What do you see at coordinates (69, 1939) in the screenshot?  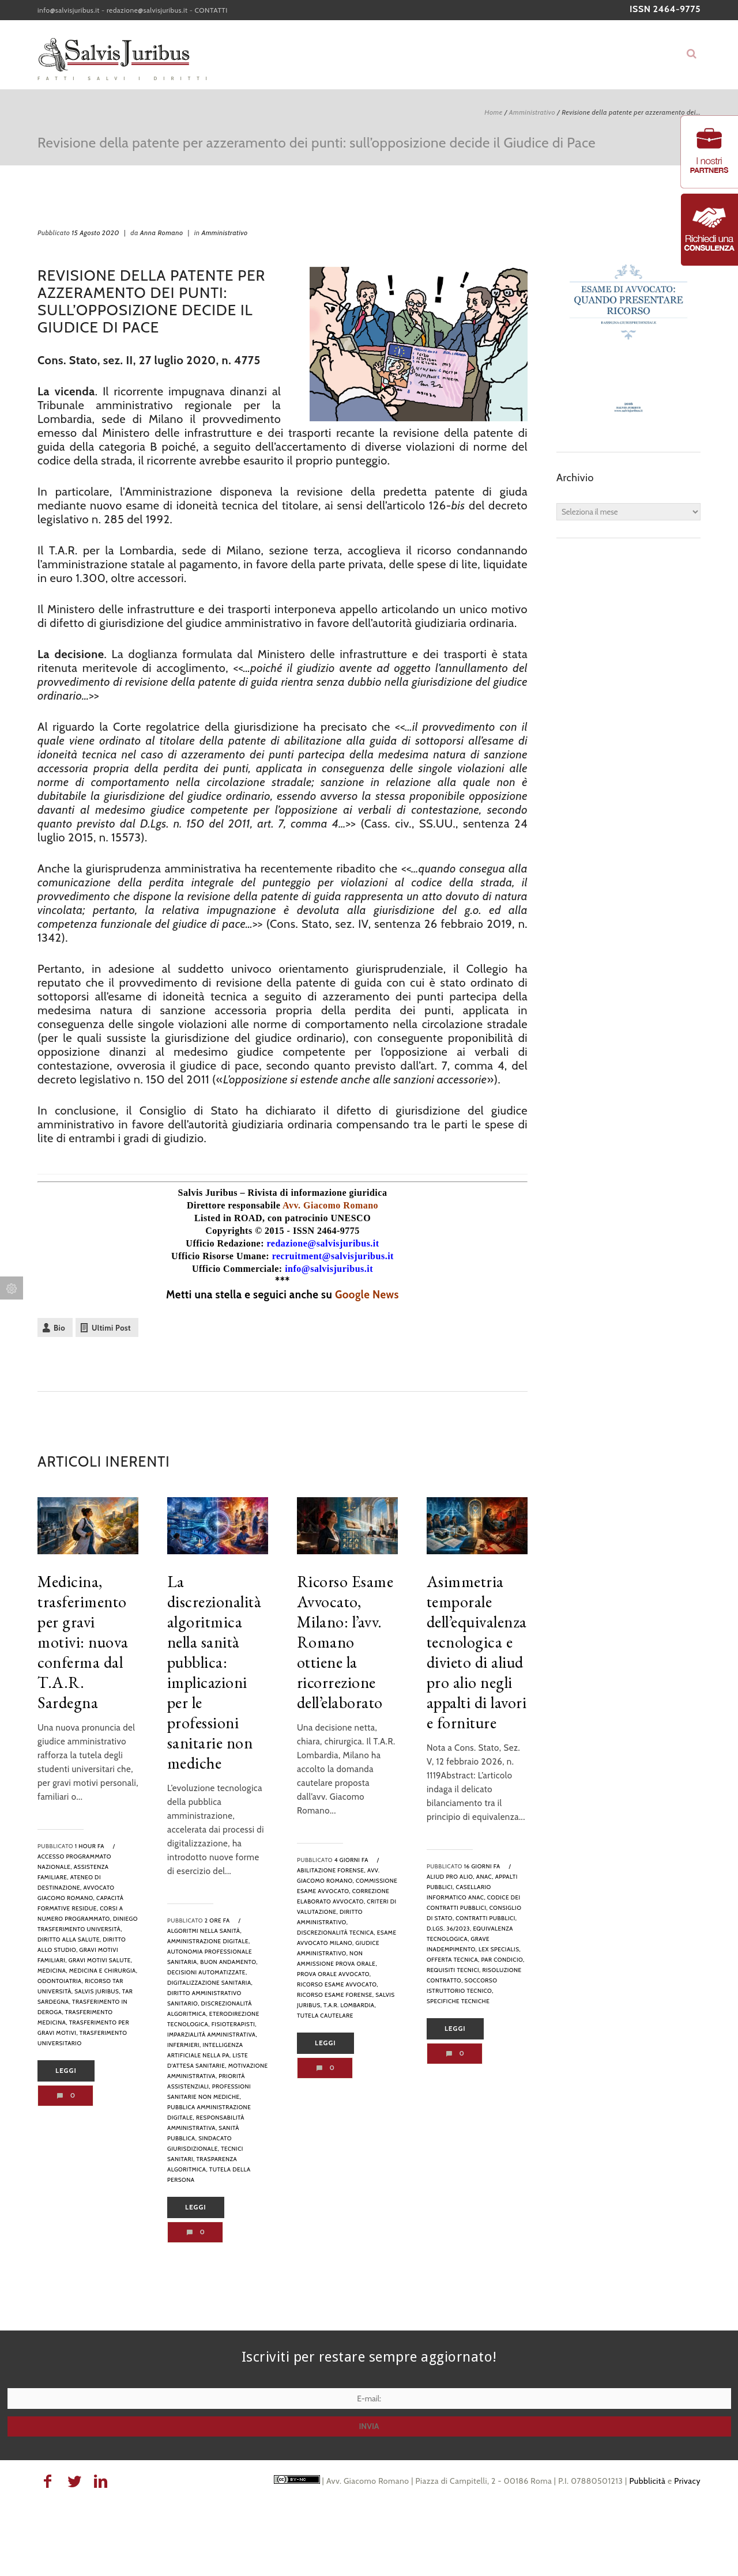 I see `diritto alla salute,` at bounding box center [69, 1939].